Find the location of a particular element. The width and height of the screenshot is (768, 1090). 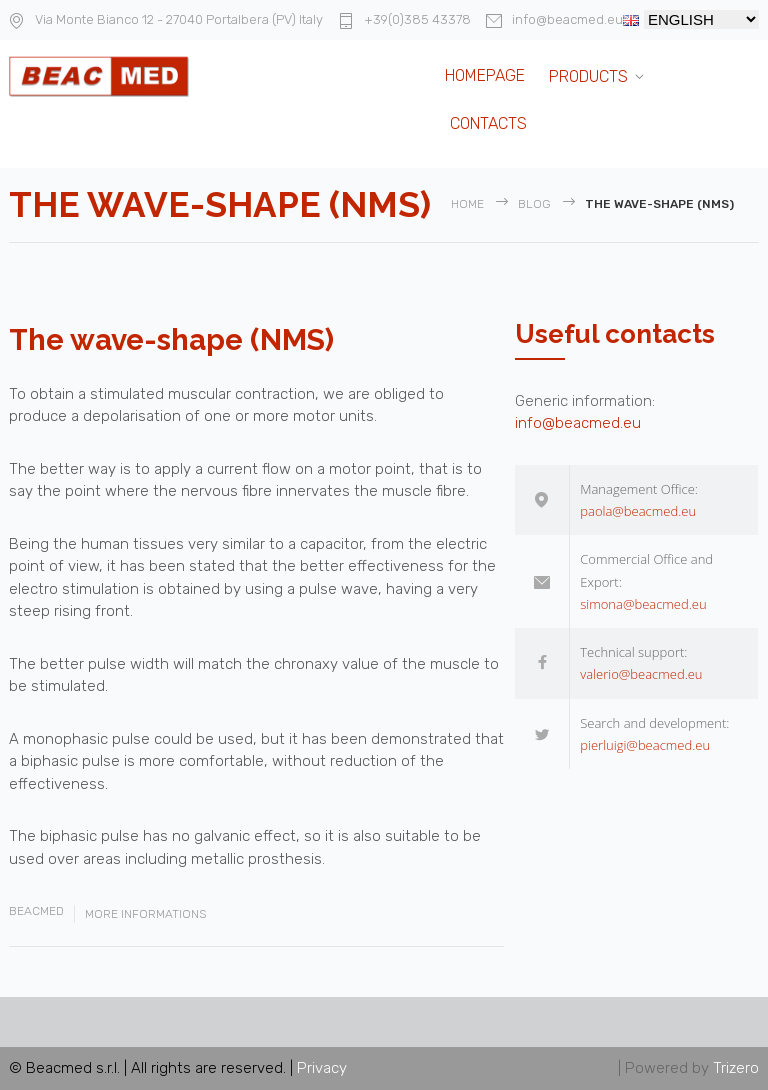

Homepage is located at coordinates (485, 75).